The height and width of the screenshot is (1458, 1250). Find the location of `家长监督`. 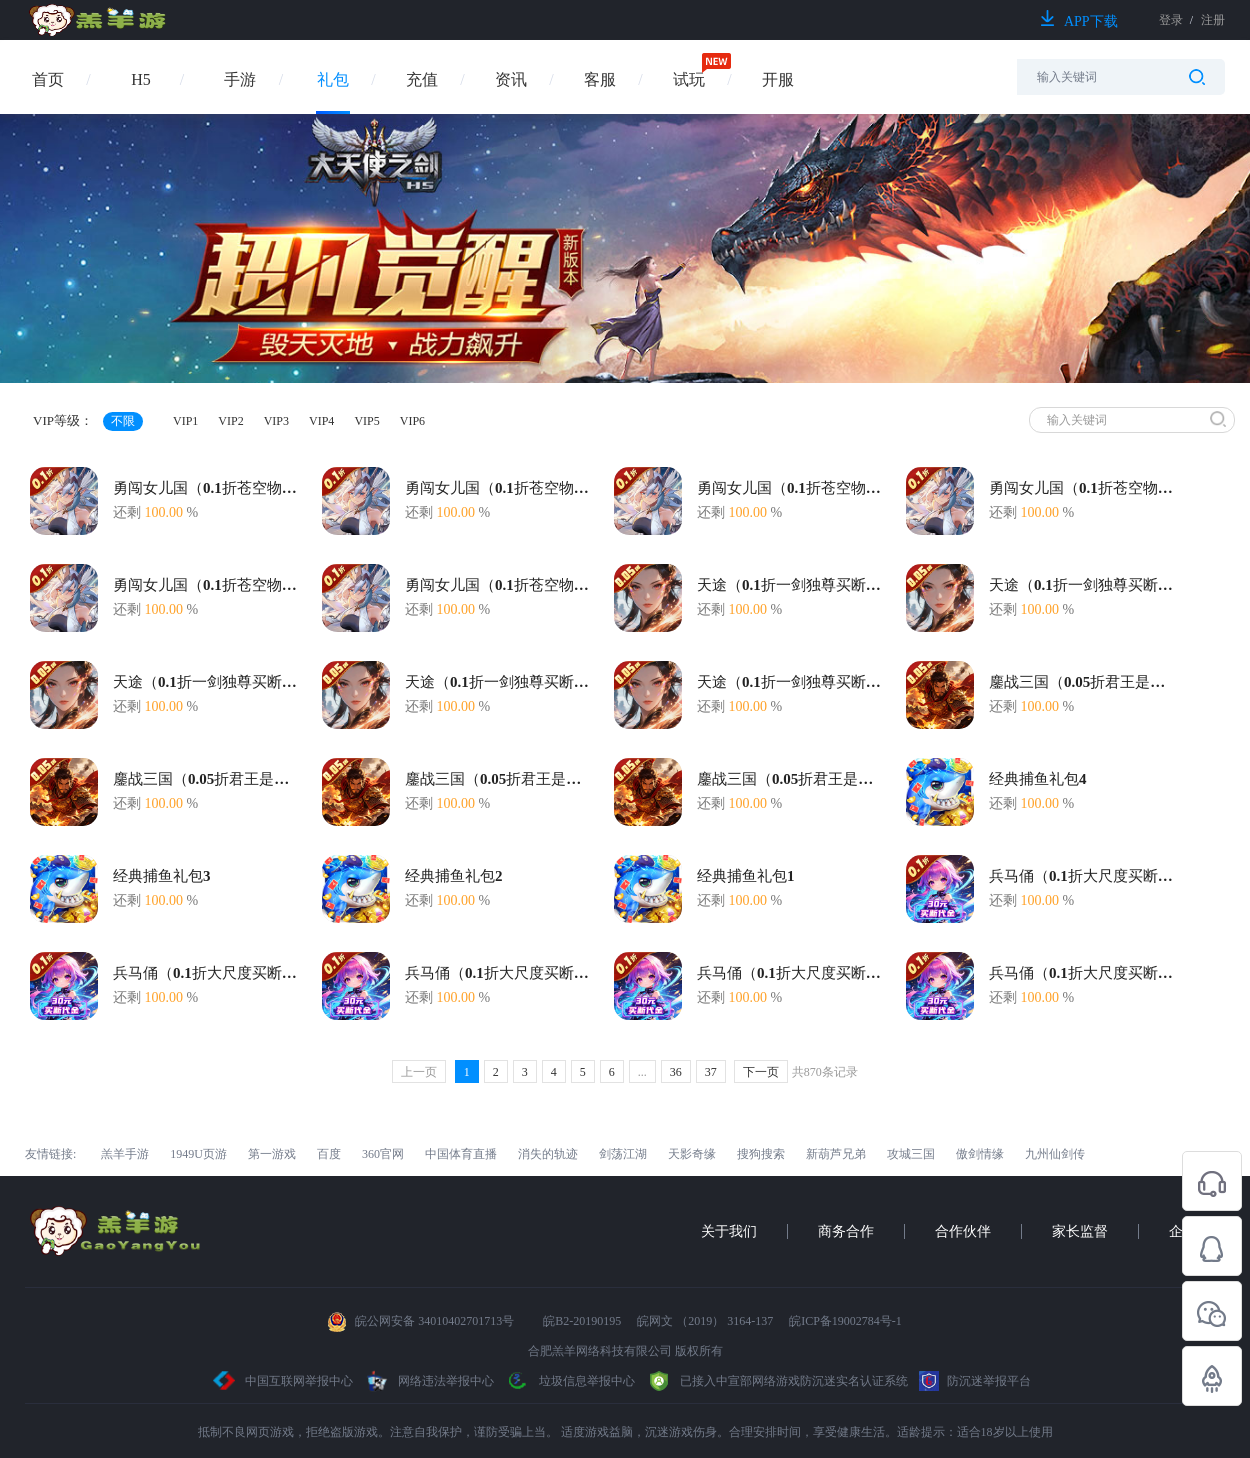

家长监督 is located at coordinates (1080, 1231).